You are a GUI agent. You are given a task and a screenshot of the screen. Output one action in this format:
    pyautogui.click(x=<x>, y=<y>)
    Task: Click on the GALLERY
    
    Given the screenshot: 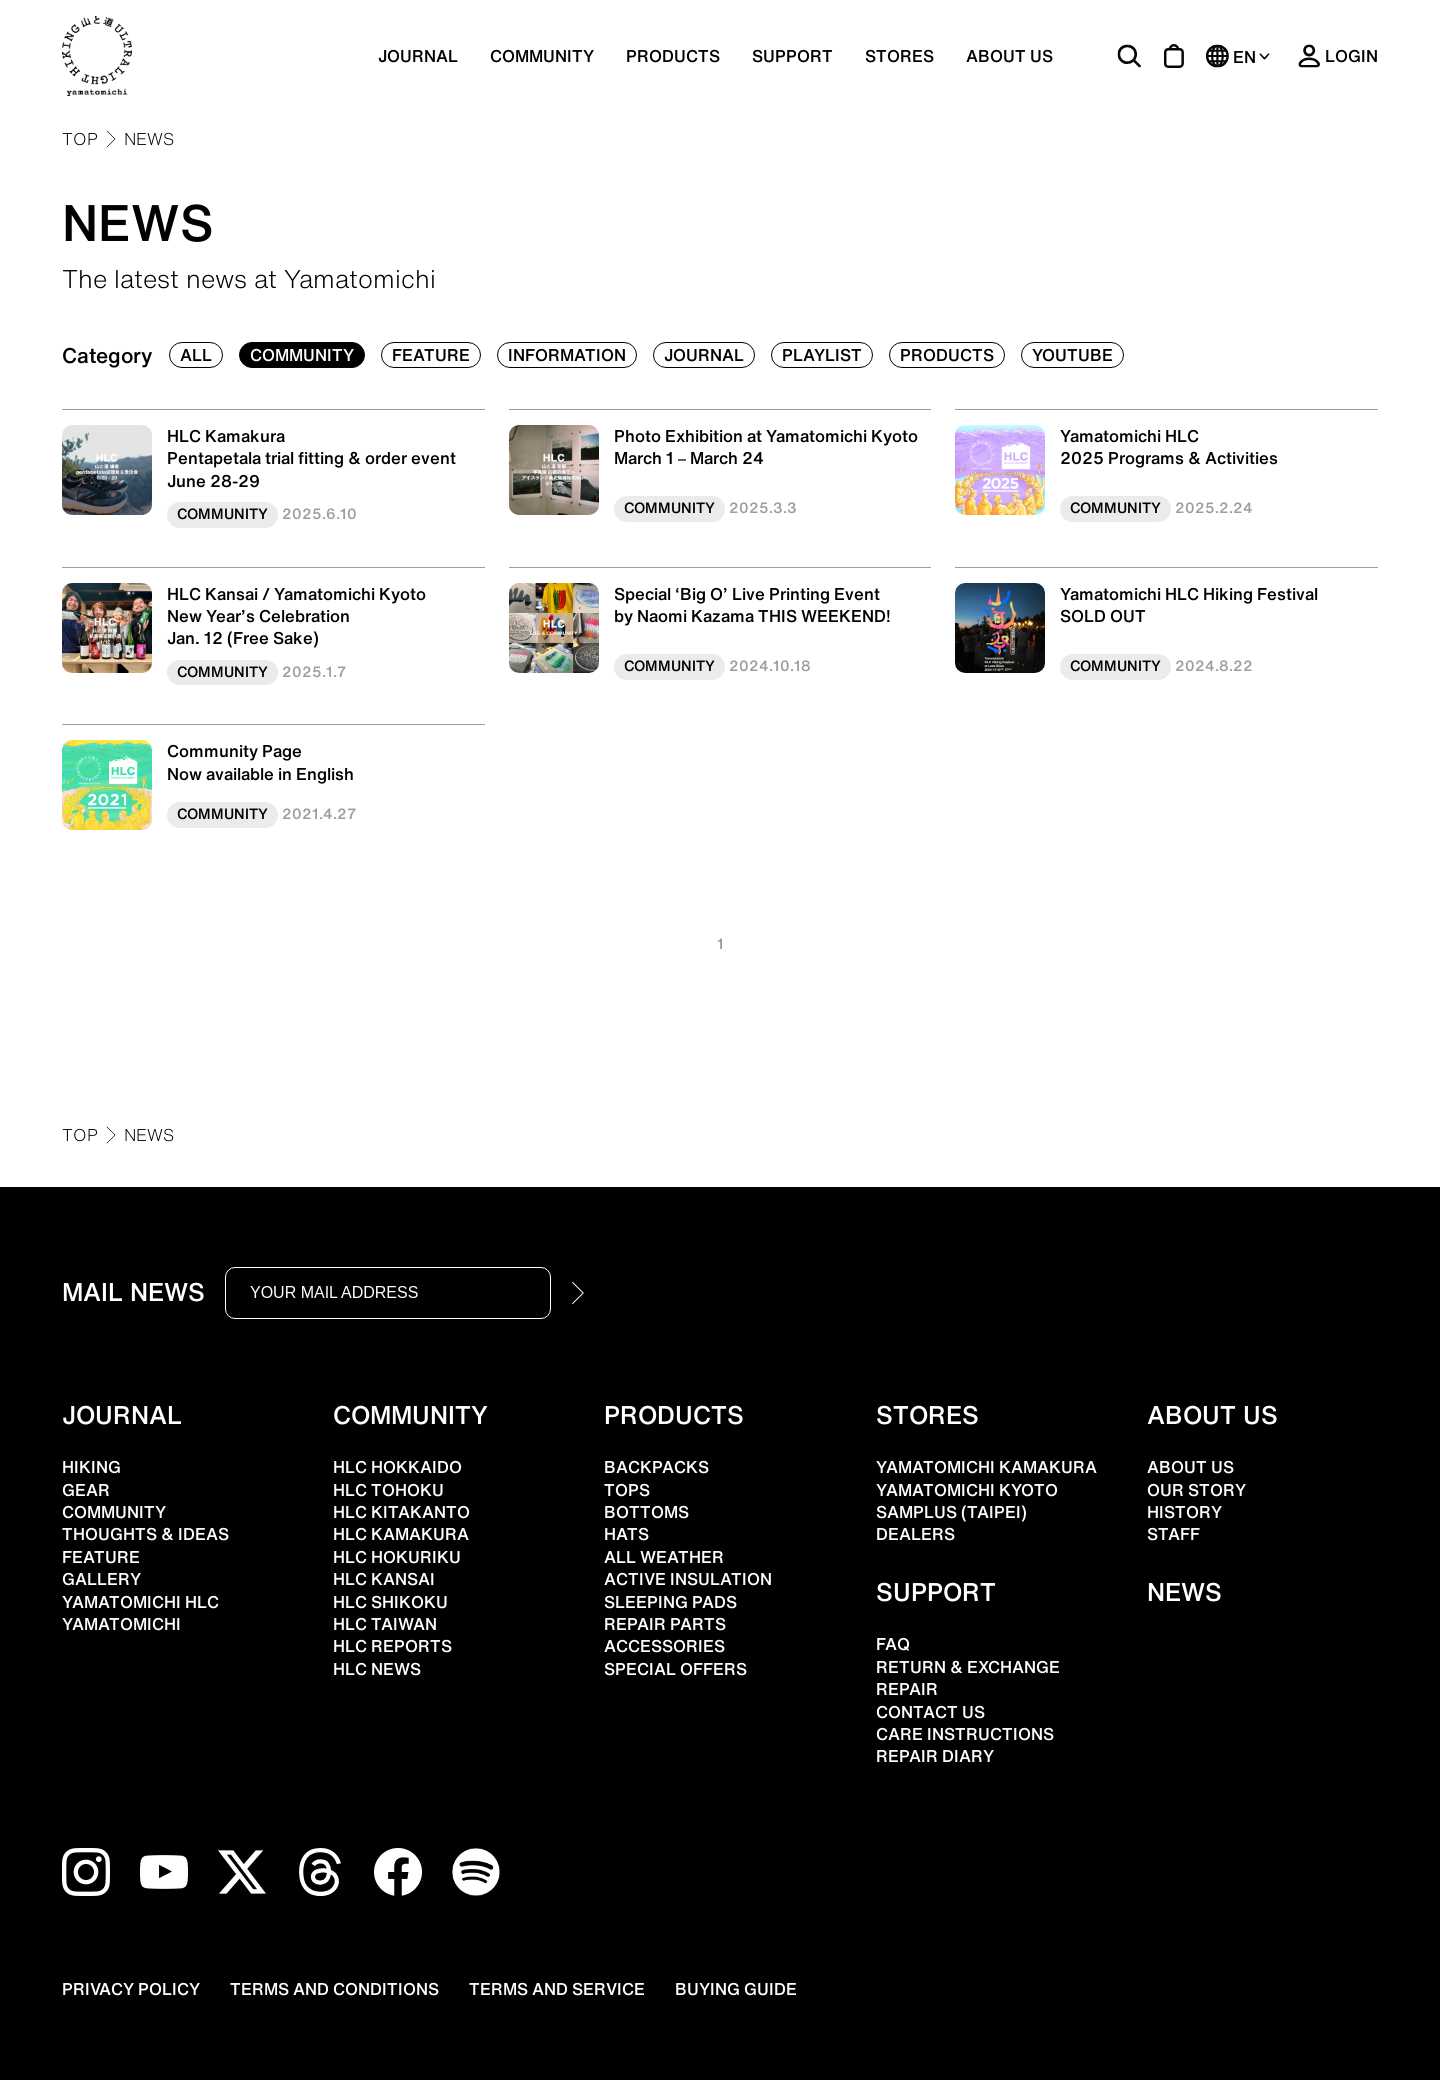 What is the action you would take?
    pyautogui.click(x=101, y=1579)
    